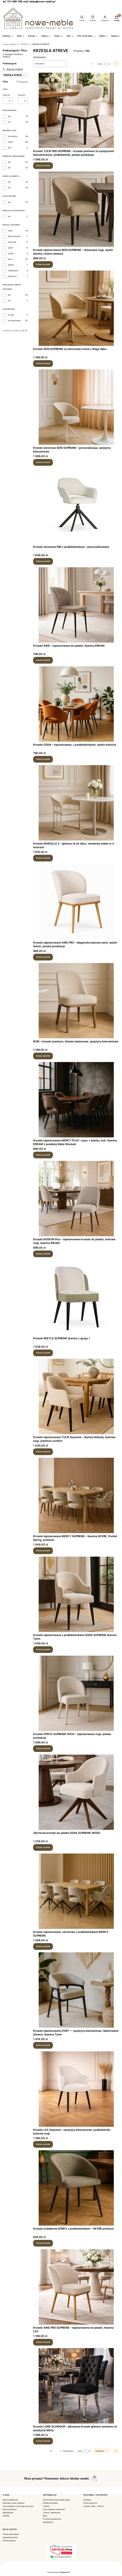 This screenshot has width=122, height=2576. Describe the element at coordinates (76, 704) in the screenshot. I see `[Przejdź do produktu Krzesło GODA – tapicerowane, z podłokietnikami, wybór kolorów.]` at that location.